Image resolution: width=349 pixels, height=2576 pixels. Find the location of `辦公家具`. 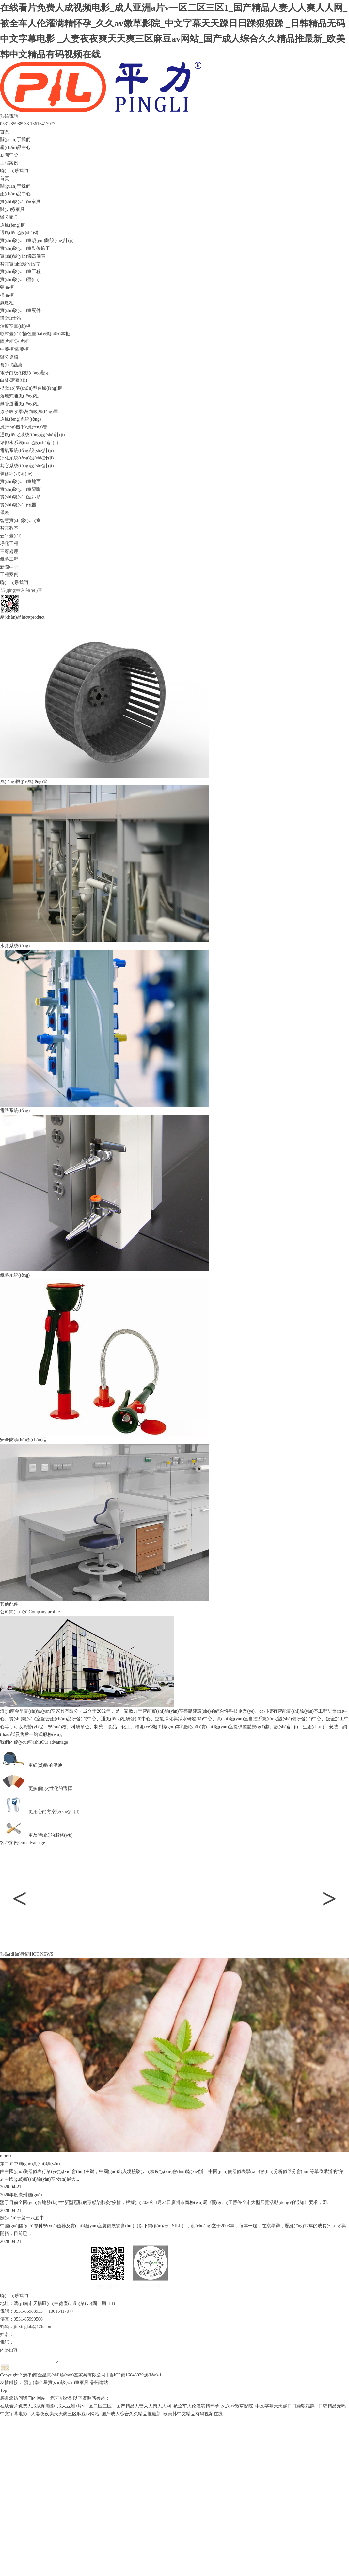

辦公家具 is located at coordinates (9, 217).